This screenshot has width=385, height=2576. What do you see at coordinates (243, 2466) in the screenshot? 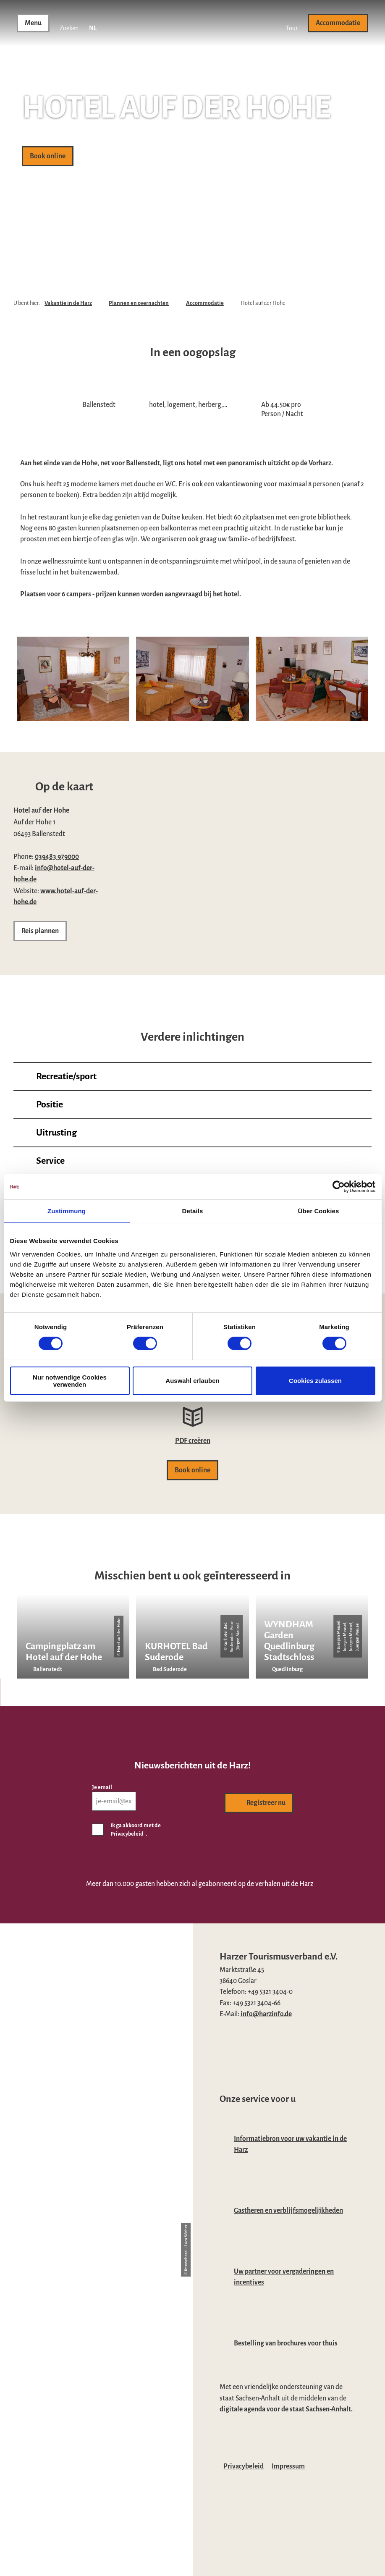
I see `Privacybeleid` at bounding box center [243, 2466].